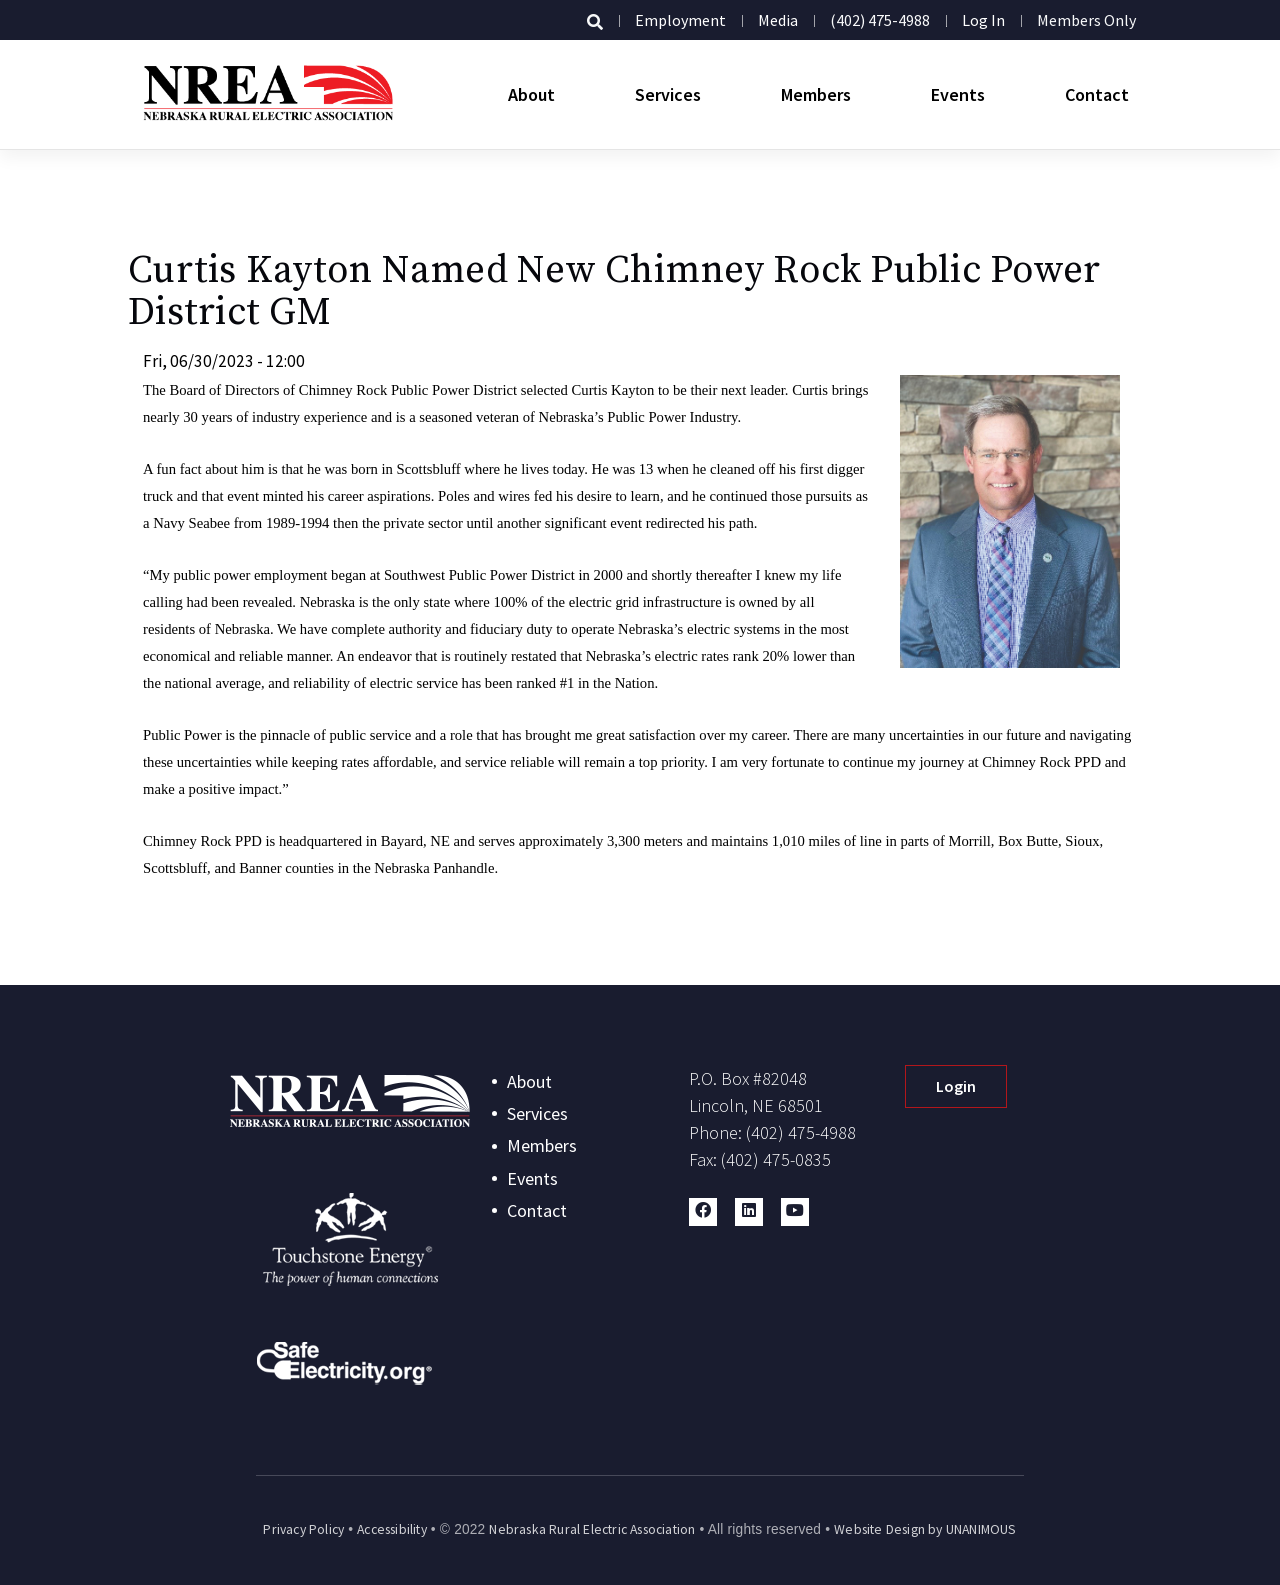 This screenshot has width=1280, height=1585. Describe the element at coordinates (680, 20) in the screenshot. I see `Employment` at that location.